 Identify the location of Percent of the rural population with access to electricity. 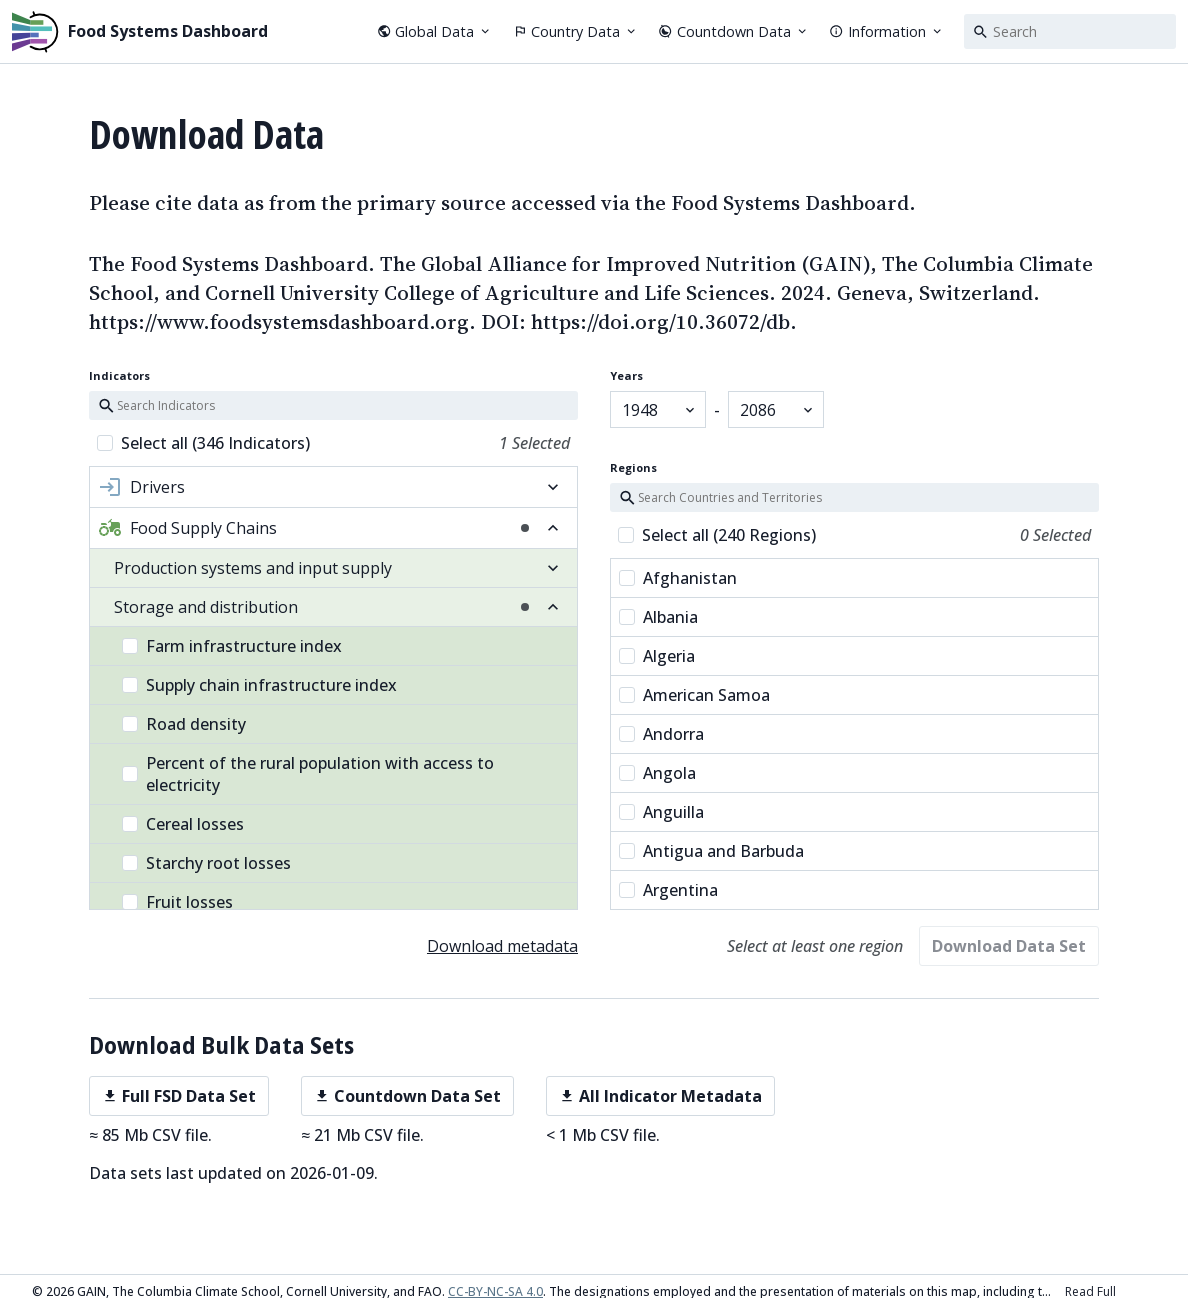
(308, 774).